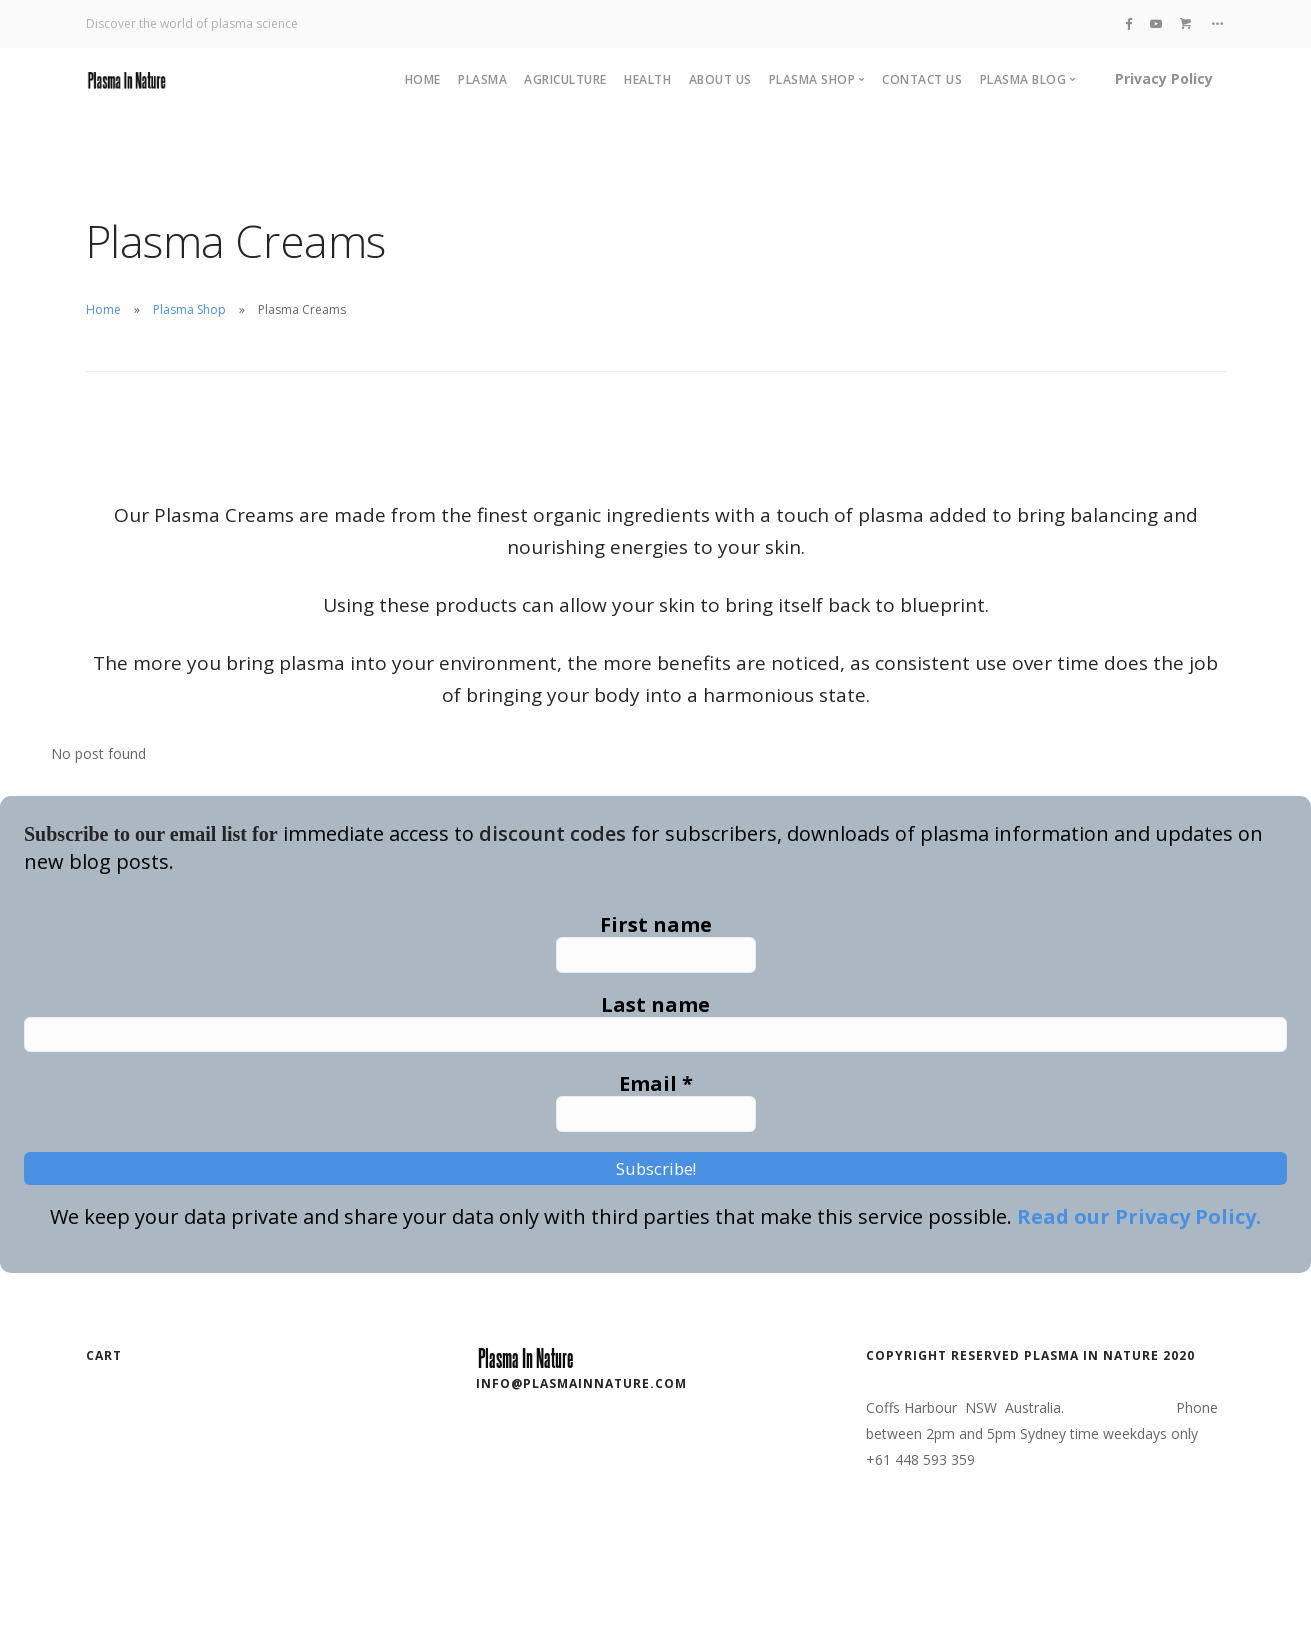 This screenshot has width=1311, height=1646. I want to click on Plasma Shop, so click(189, 309).